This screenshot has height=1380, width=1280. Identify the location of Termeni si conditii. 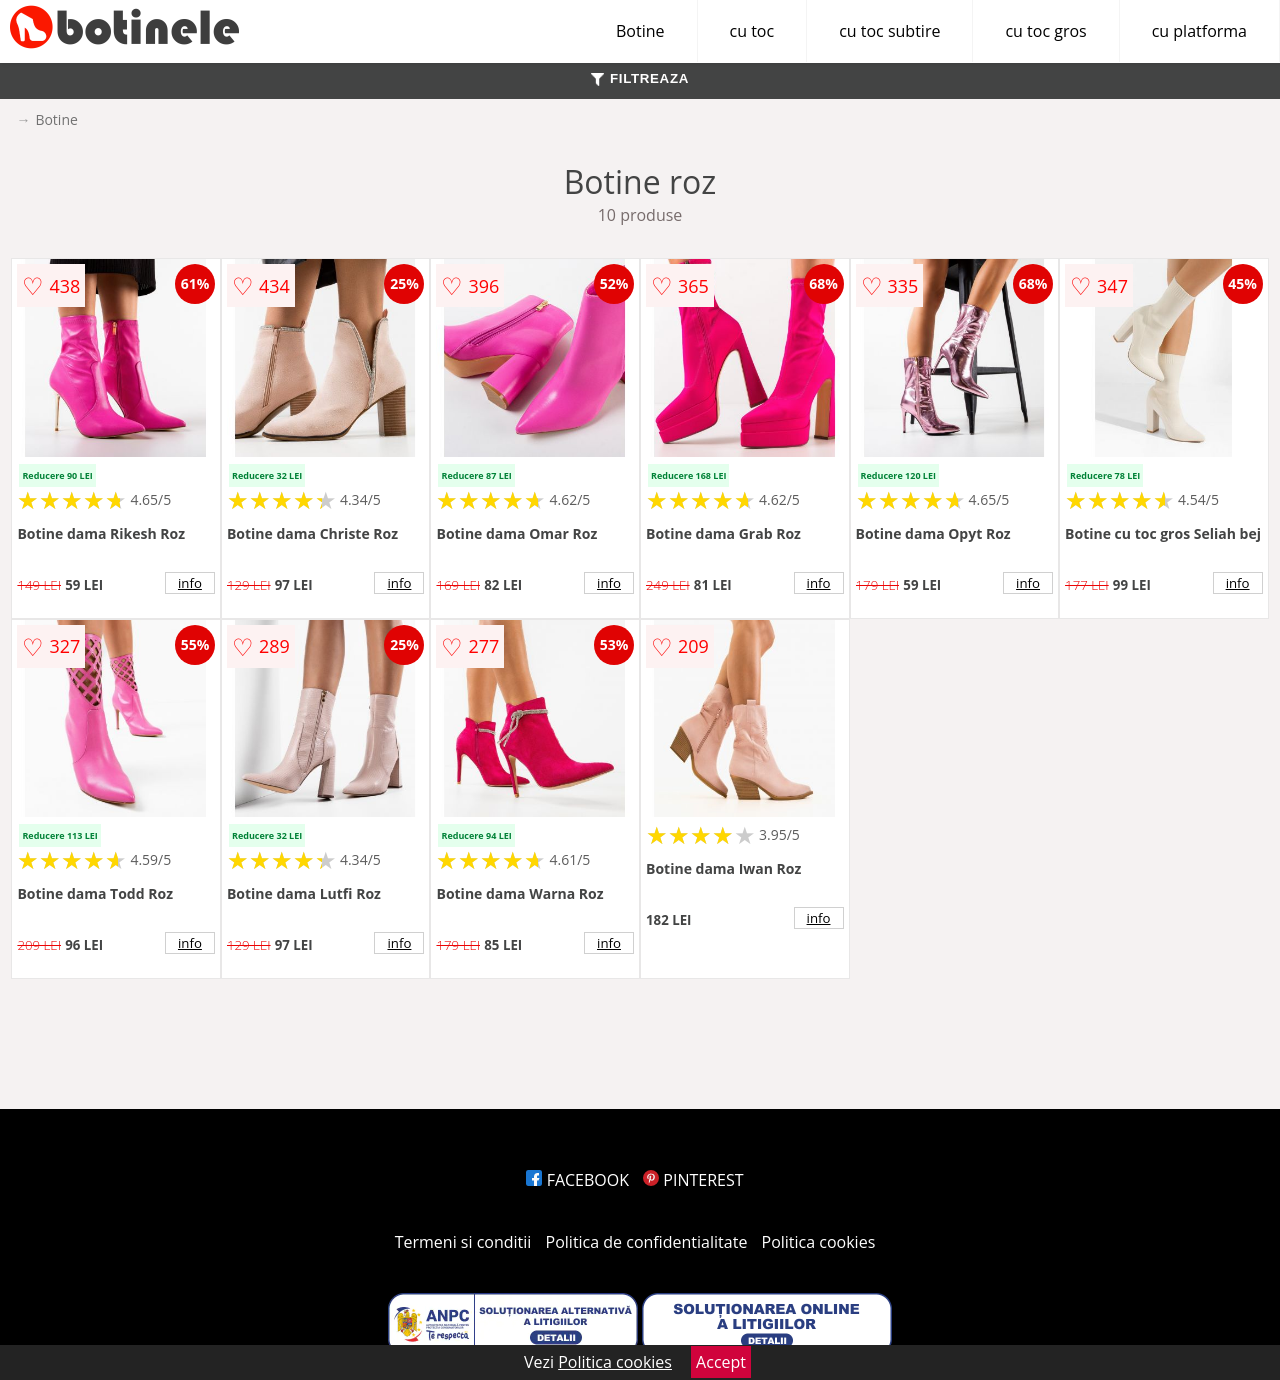
(463, 1242).